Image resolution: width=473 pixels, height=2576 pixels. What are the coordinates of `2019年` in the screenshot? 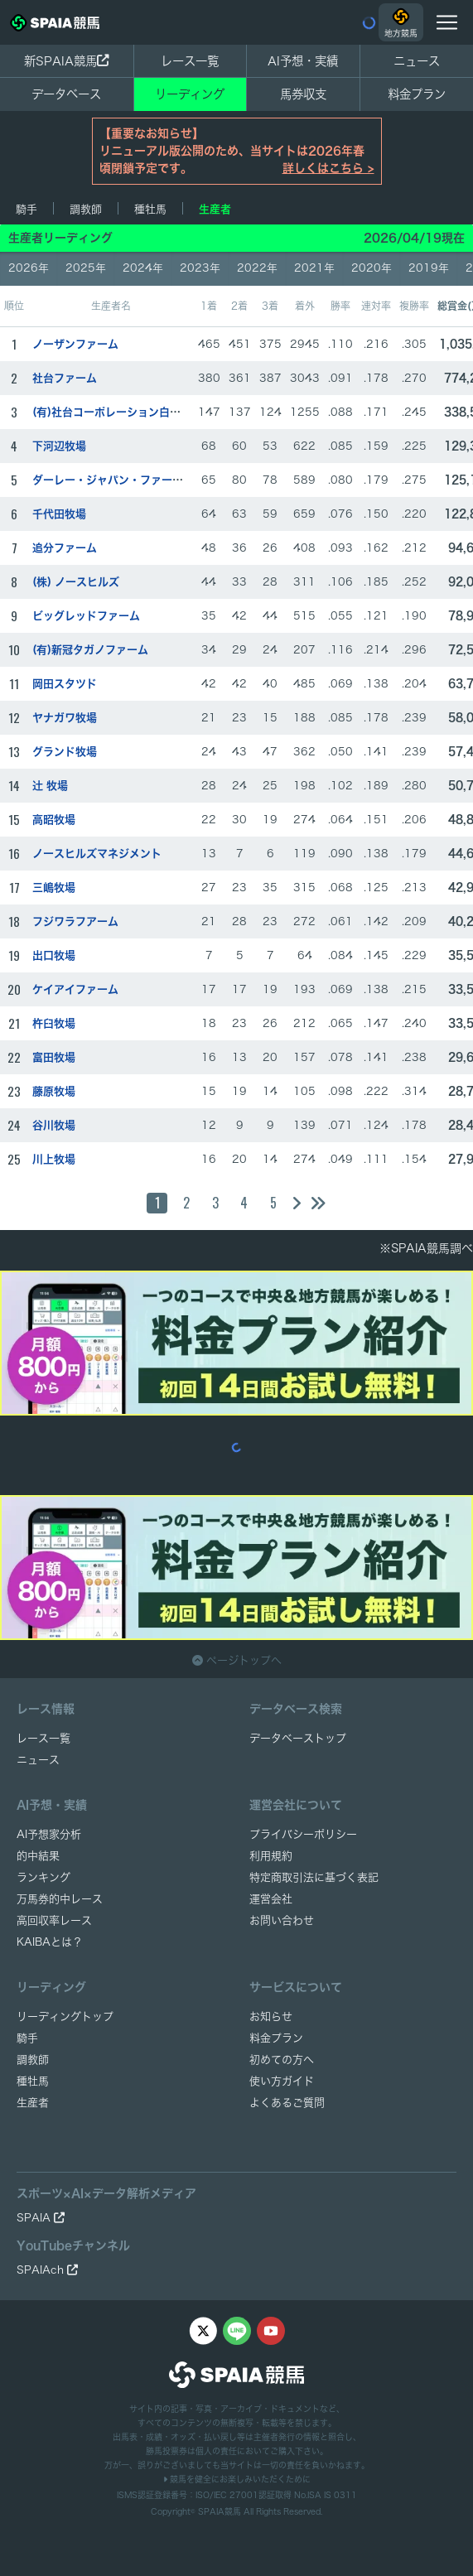 It's located at (428, 268).